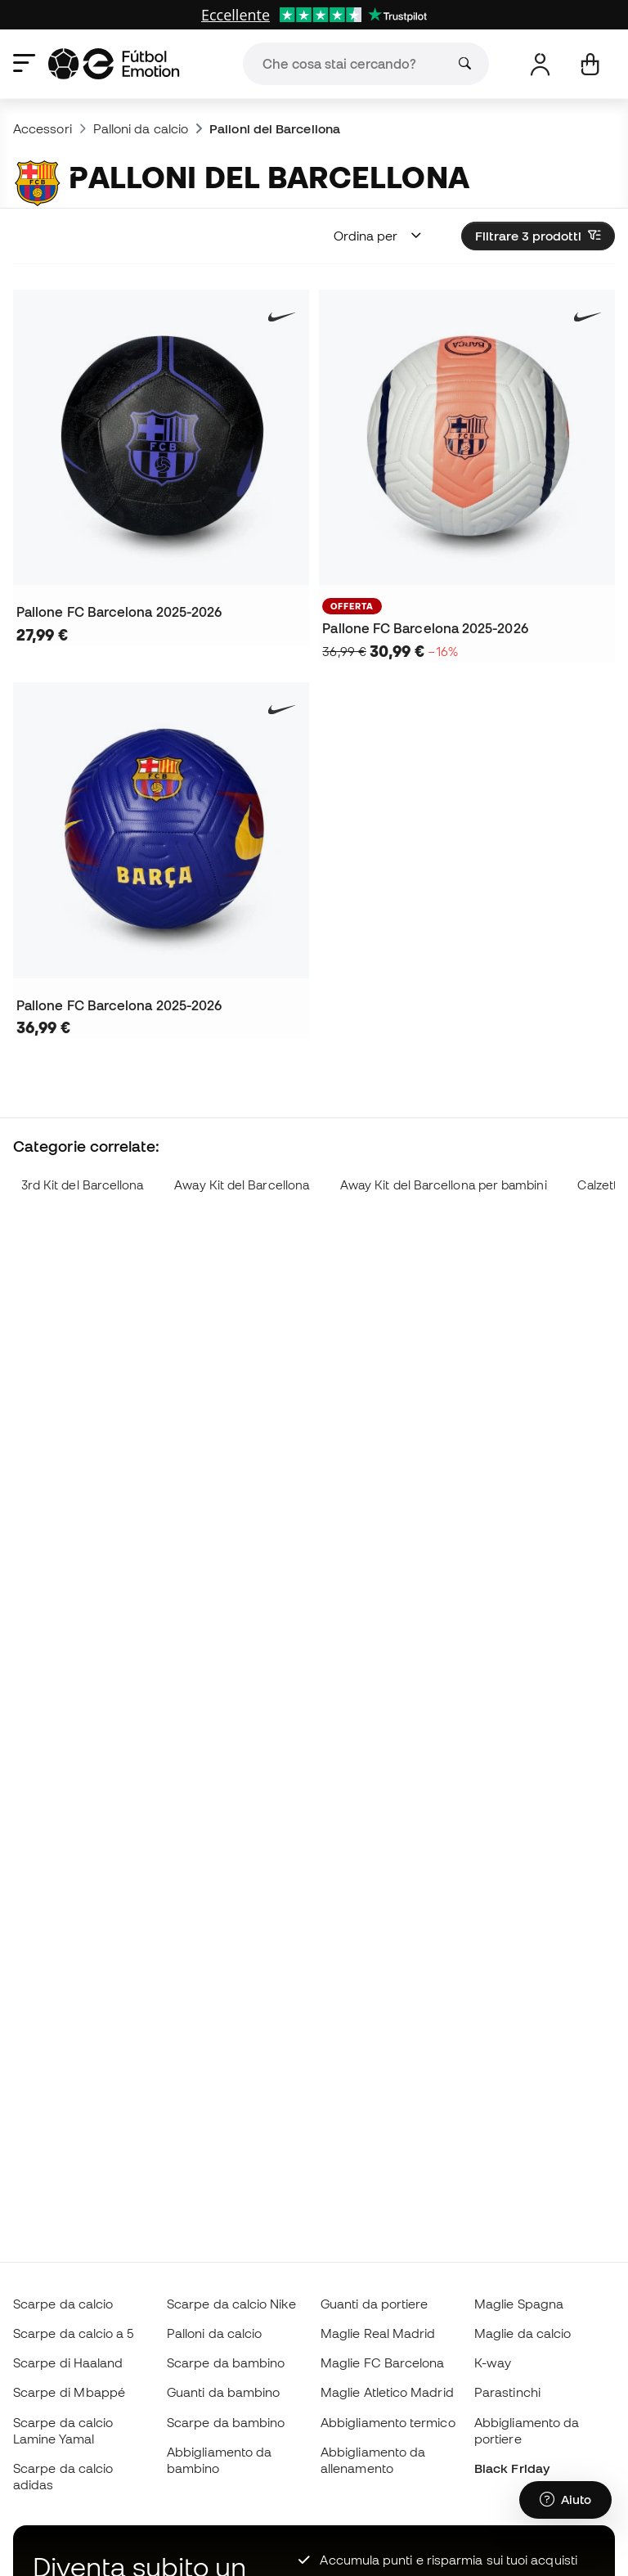 The image size is (628, 2576). What do you see at coordinates (590, 64) in the screenshot?
I see `[Il mio carrello]` at bounding box center [590, 64].